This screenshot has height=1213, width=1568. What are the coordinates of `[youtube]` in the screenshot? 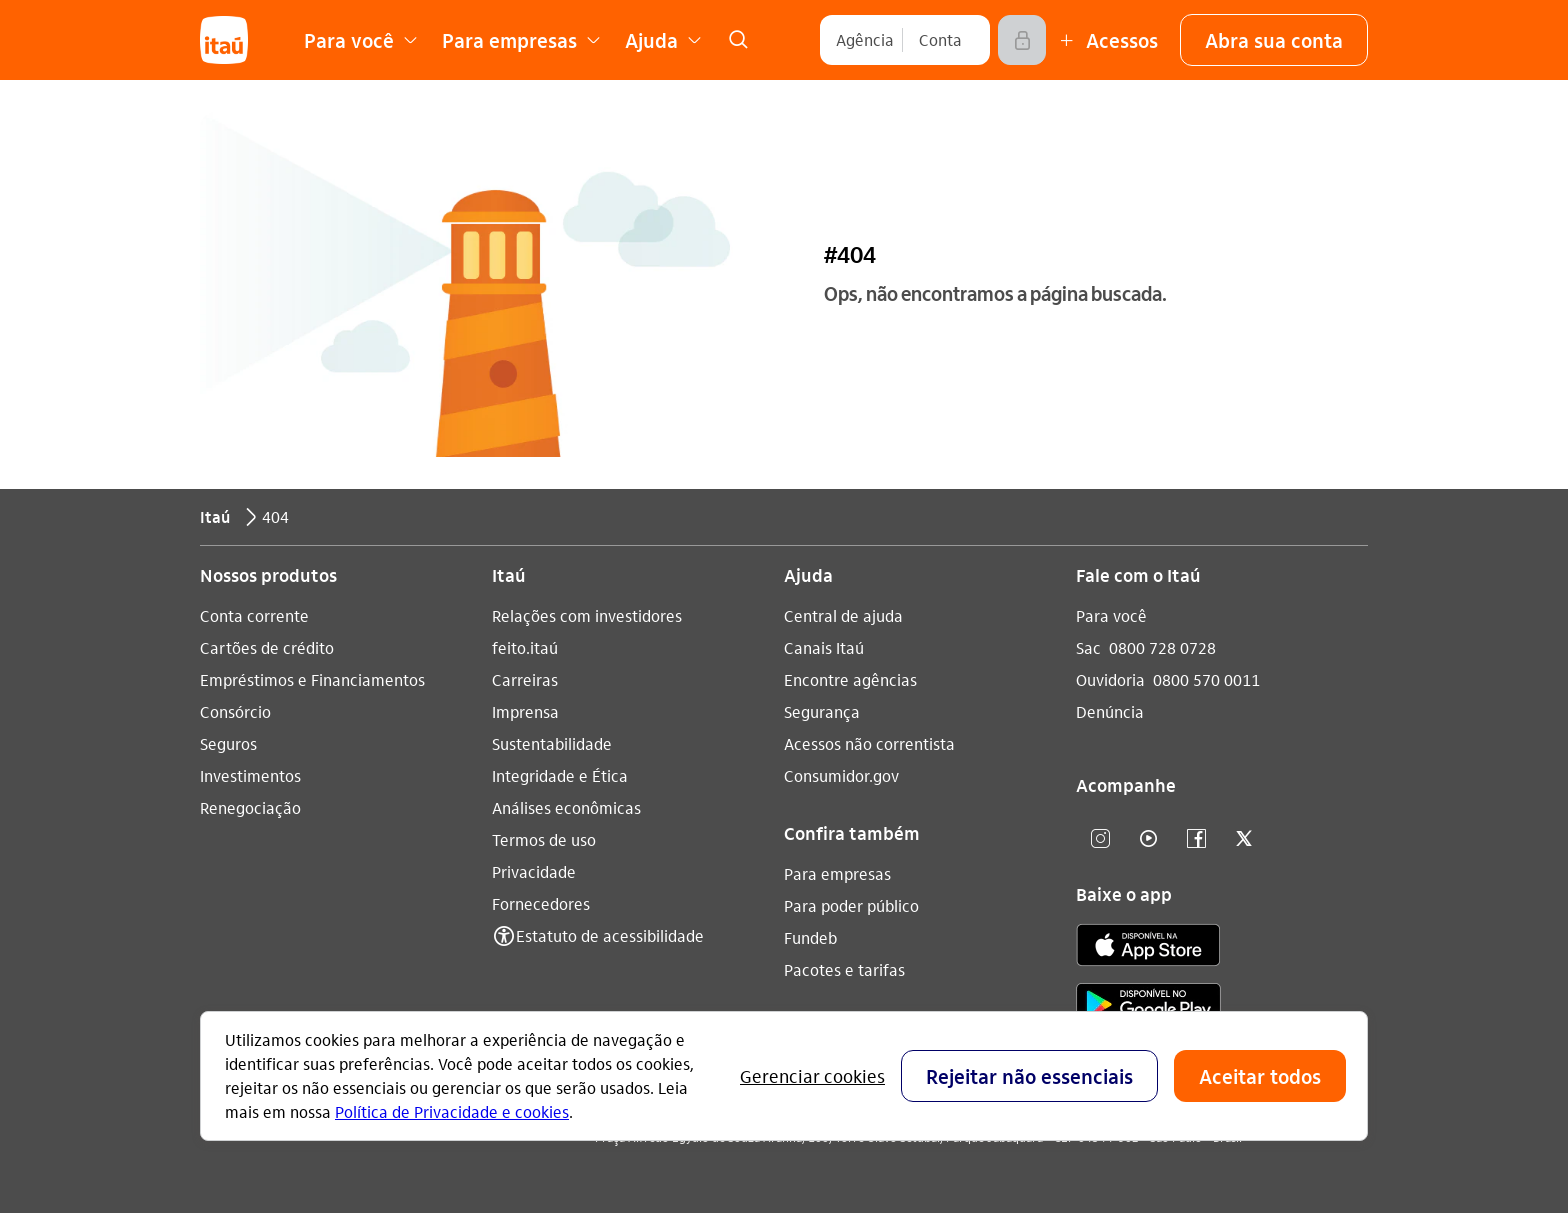 It's located at (1148, 839).